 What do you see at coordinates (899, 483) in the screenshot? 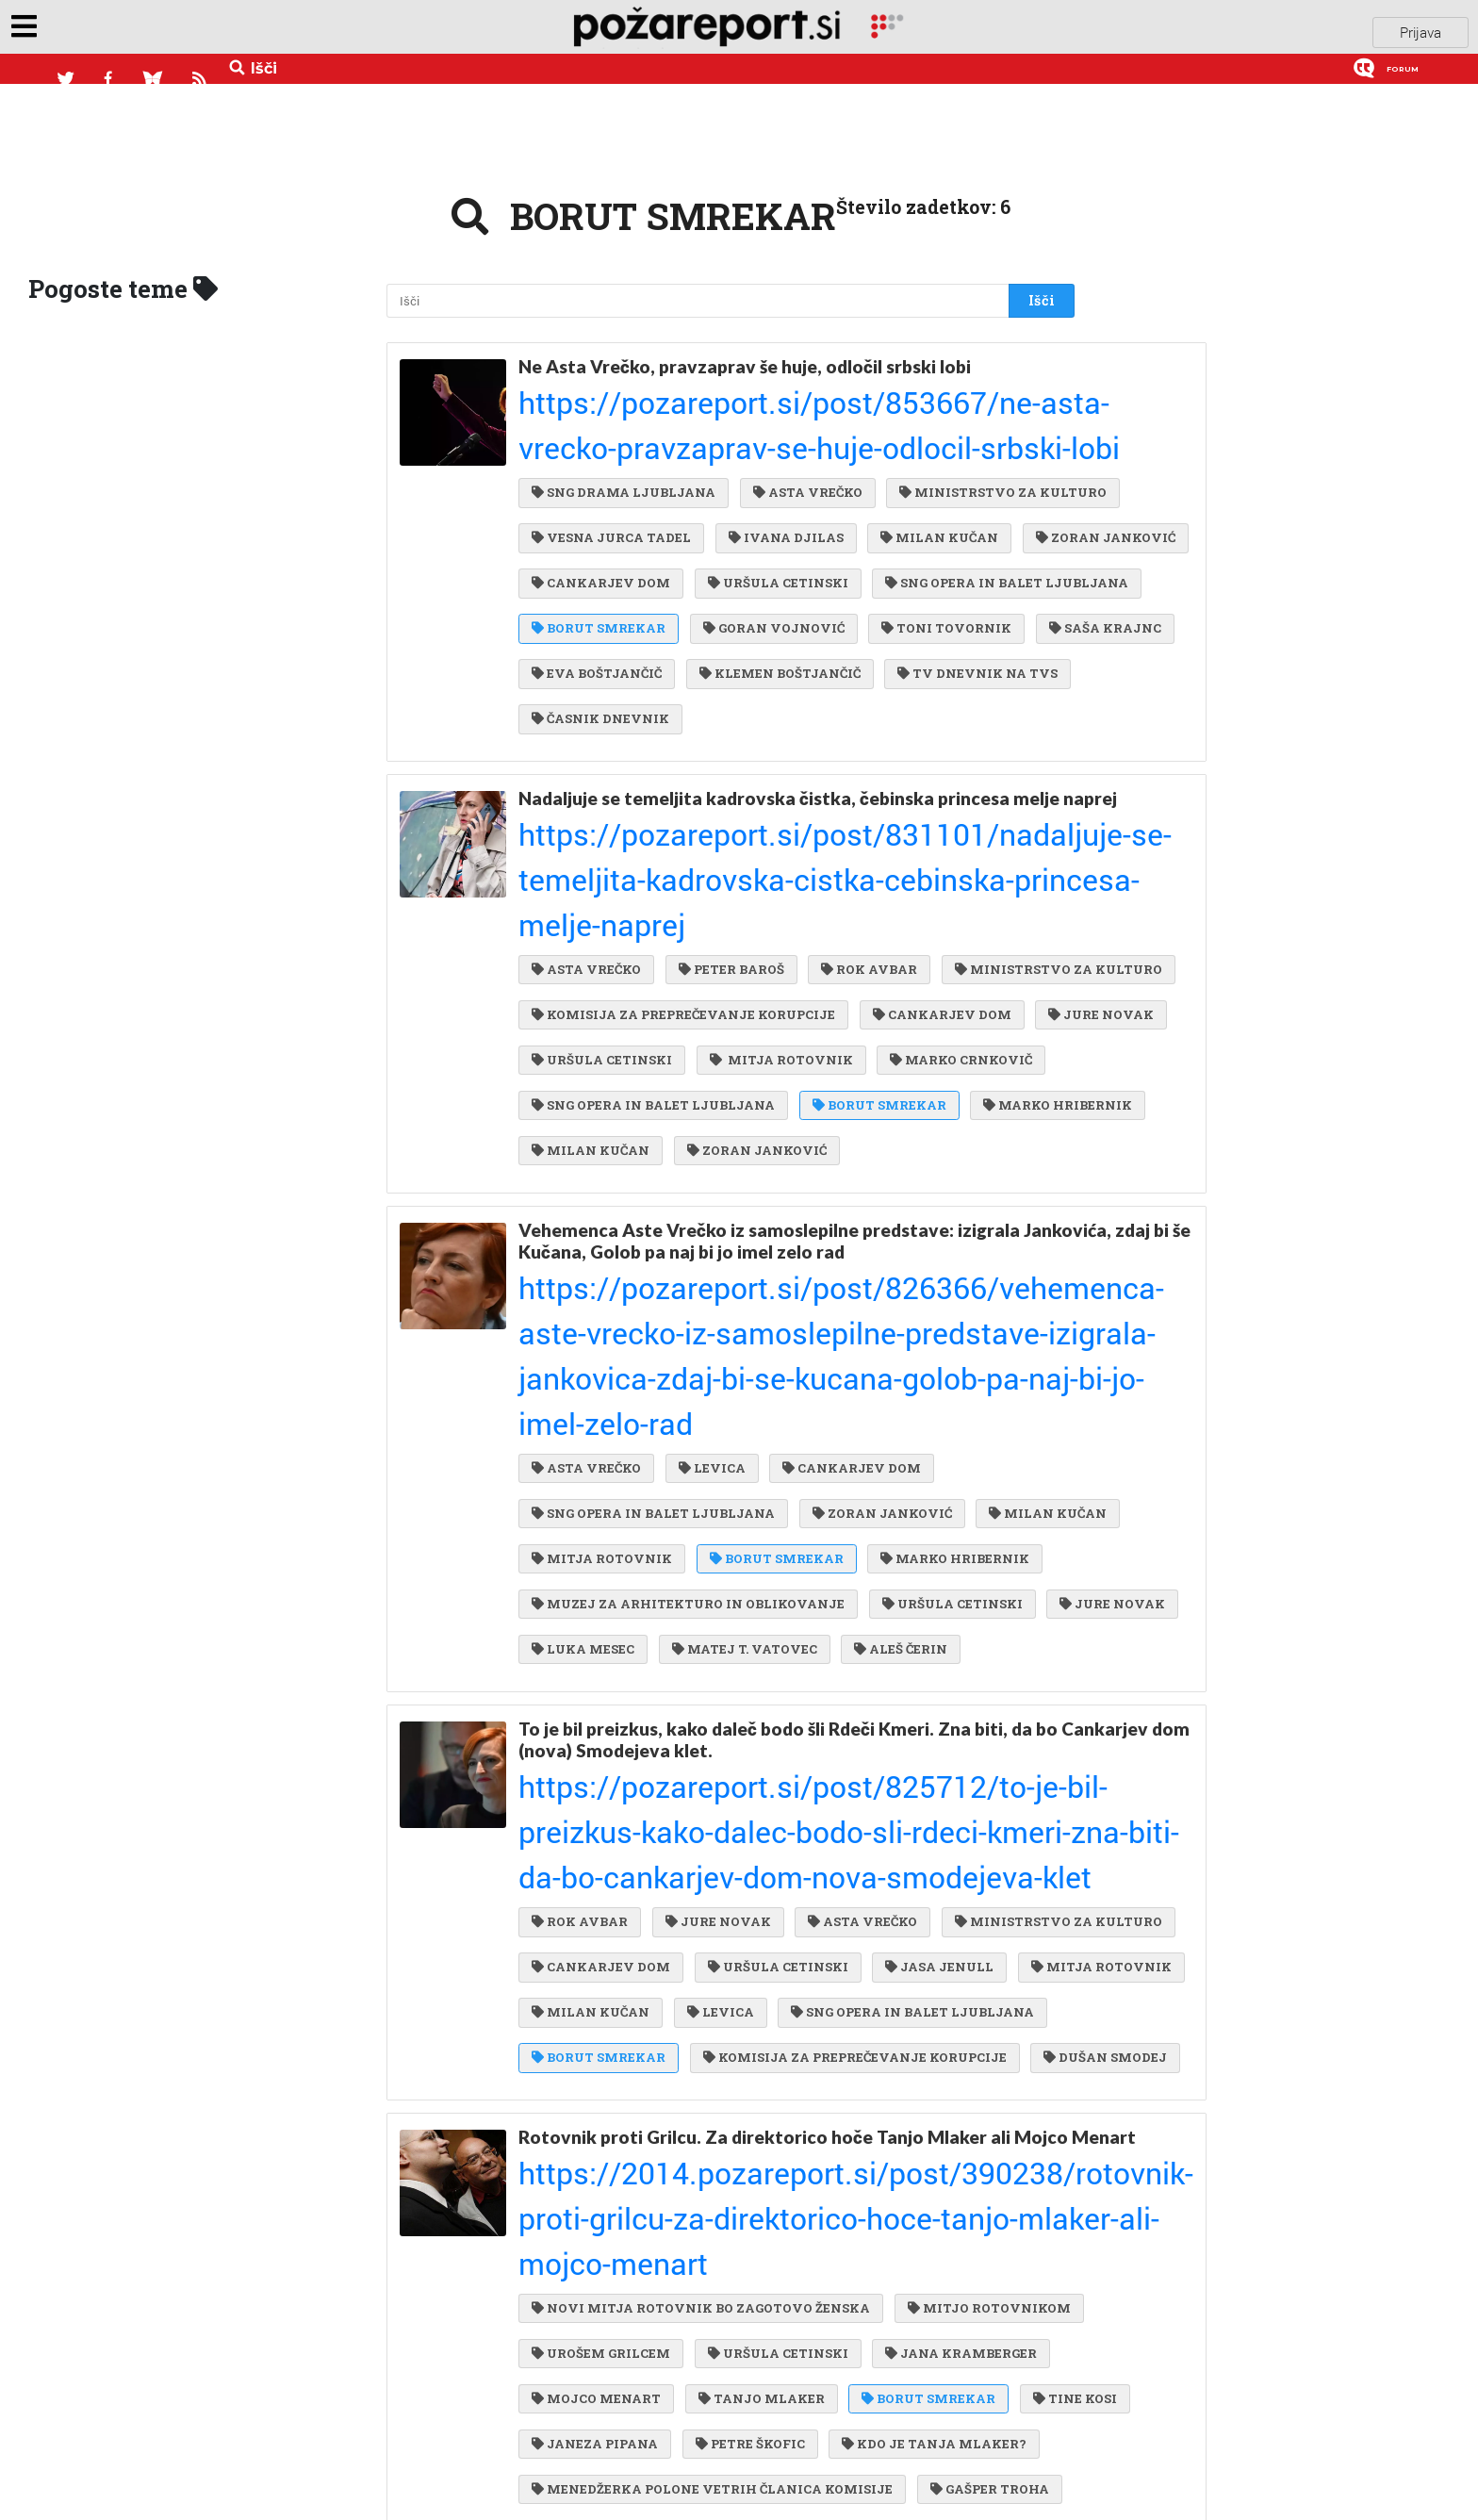
I see `ZORAN JANKOVIĆ` at bounding box center [899, 483].